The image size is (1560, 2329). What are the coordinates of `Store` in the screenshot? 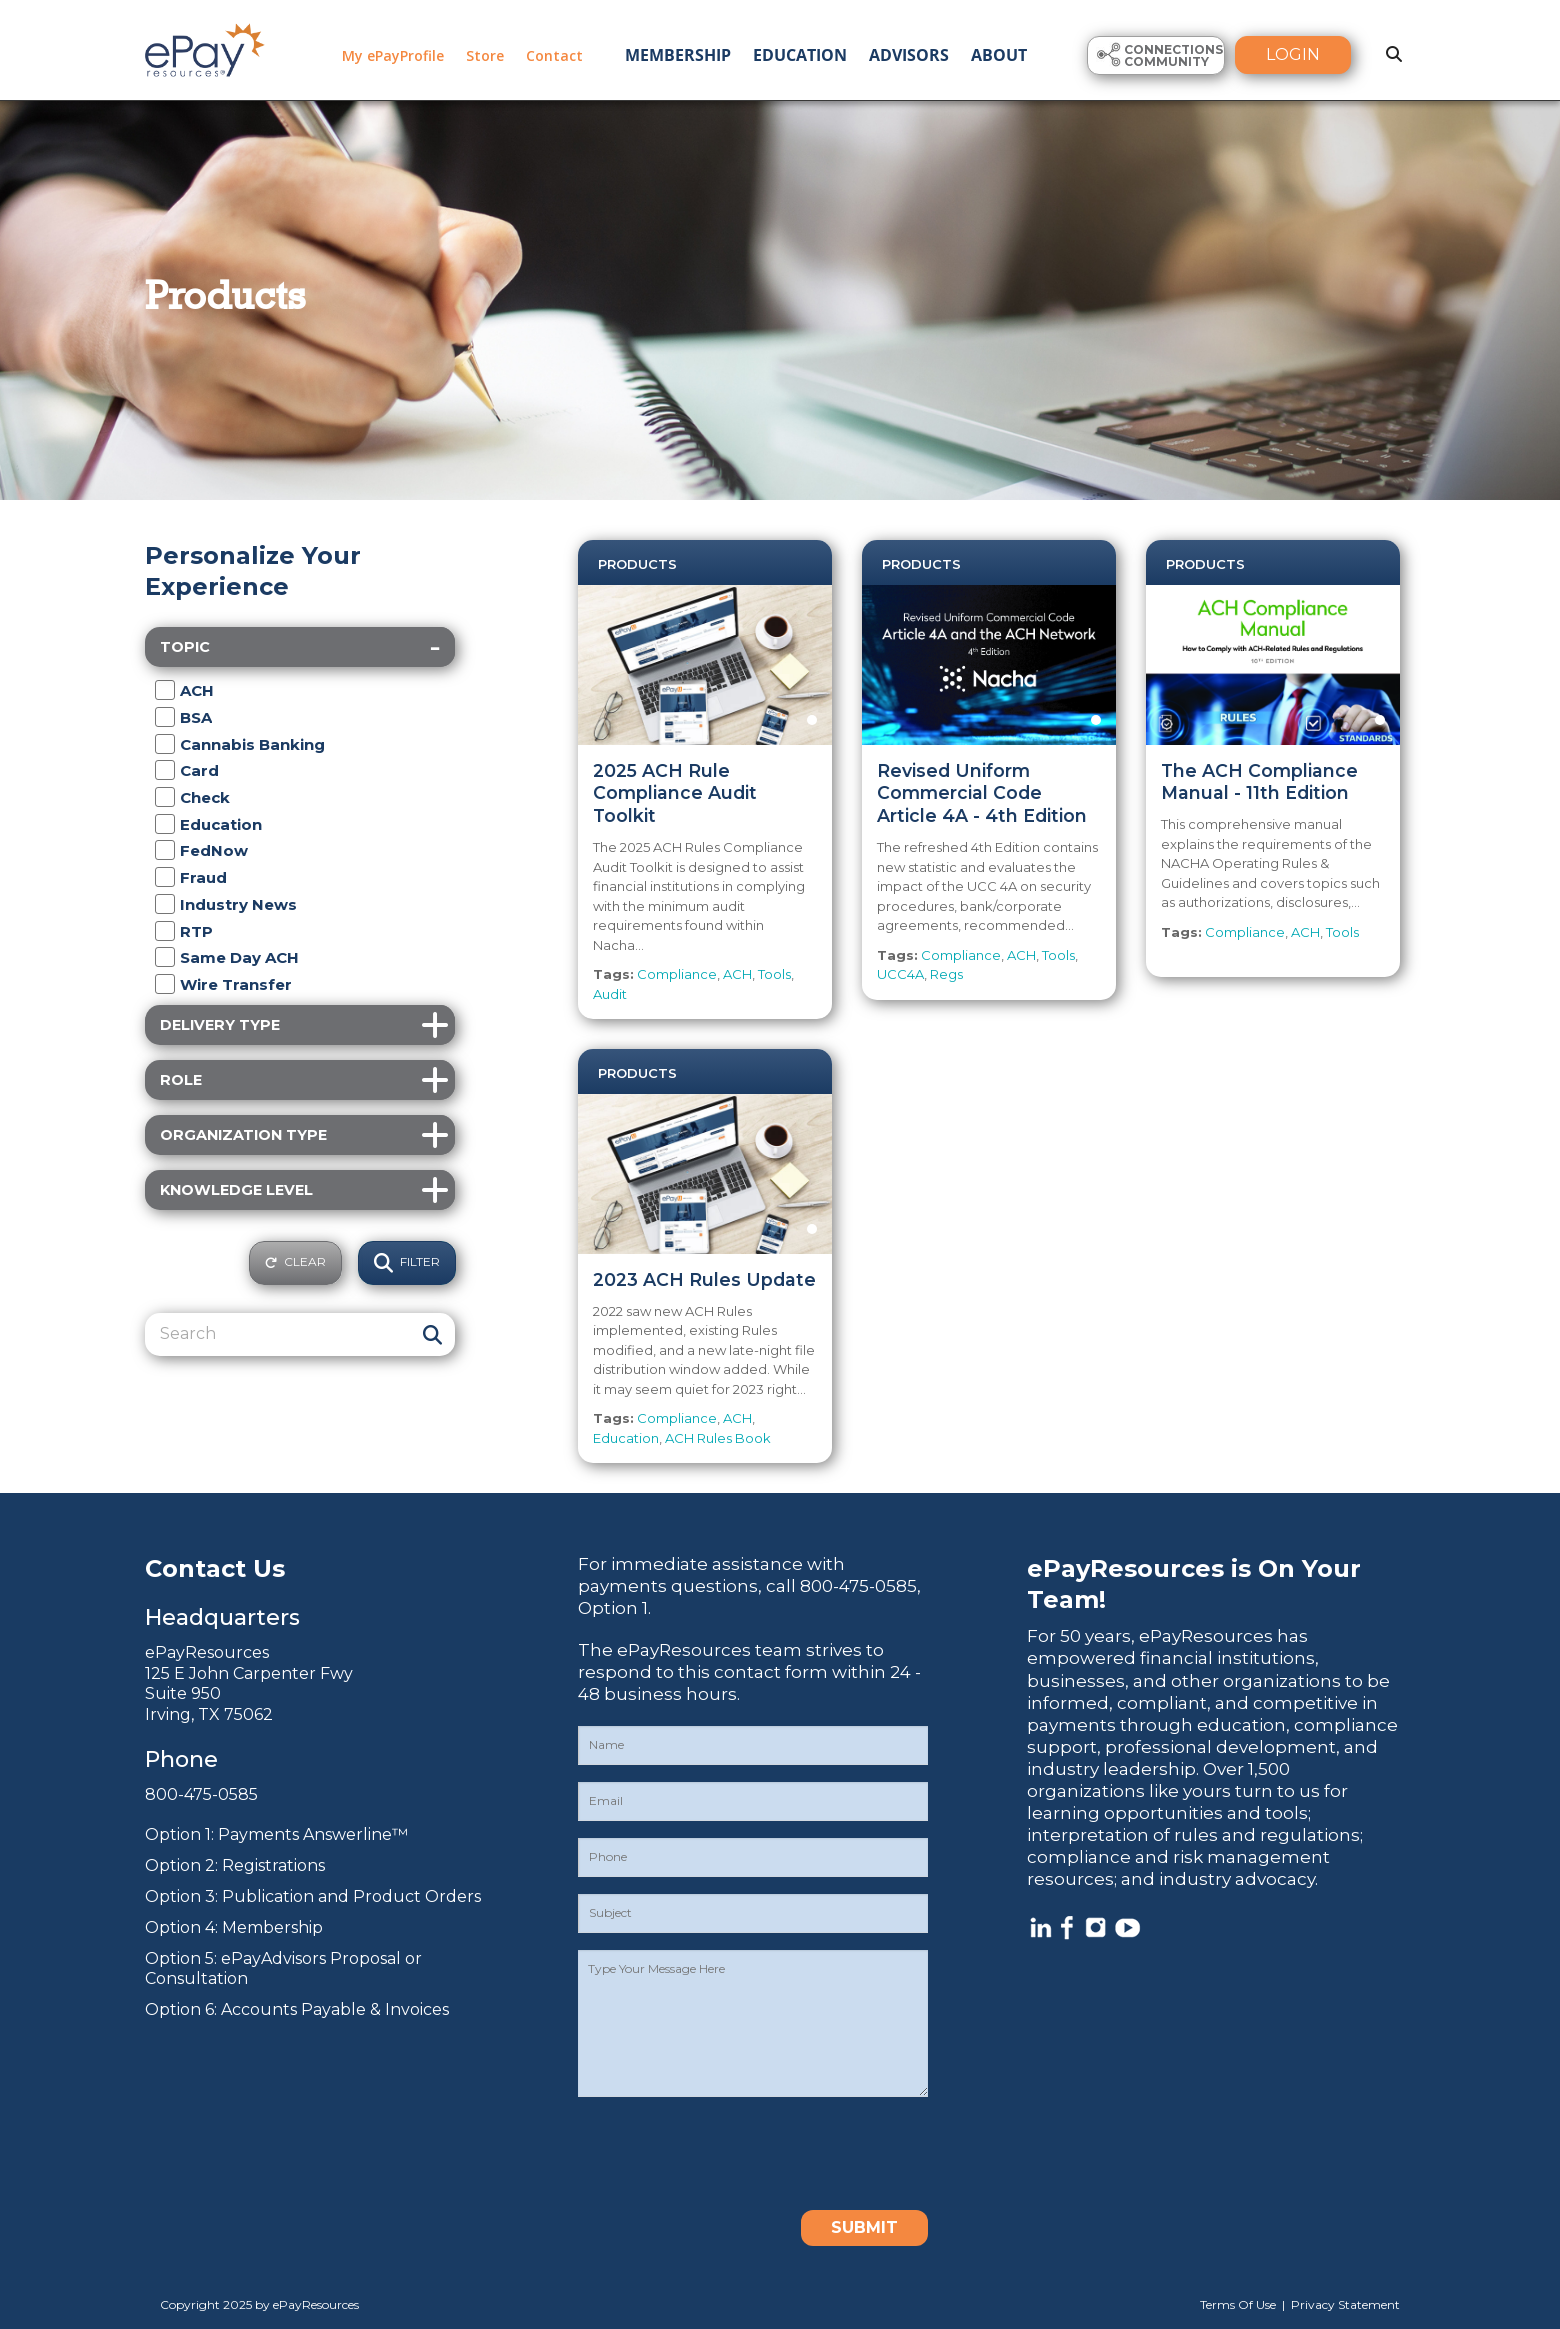 It's located at (485, 55).